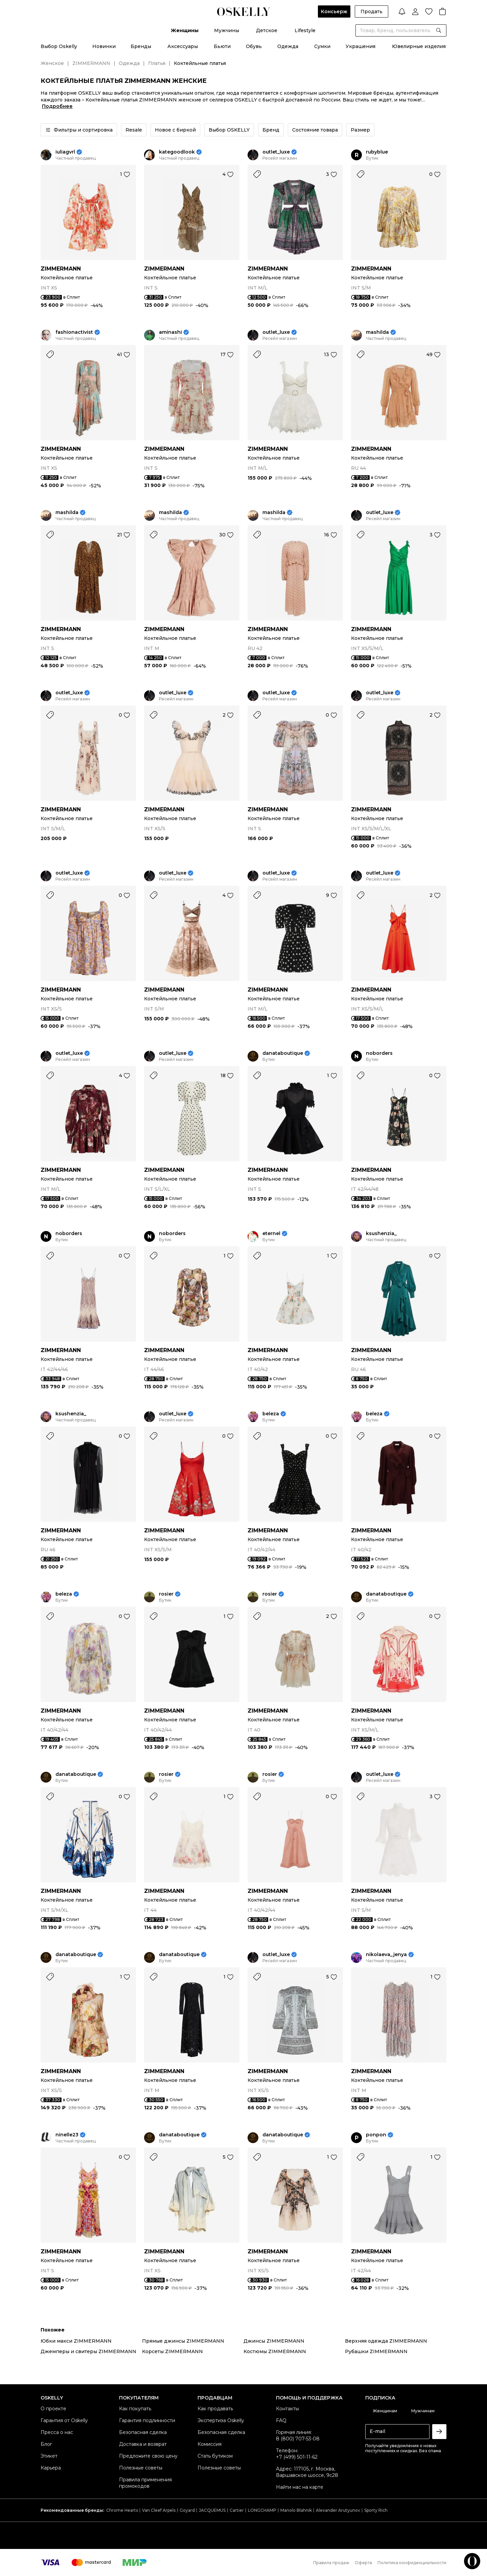 This screenshot has width=487, height=2576. I want to click on Как продавать, so click(215, 2409).